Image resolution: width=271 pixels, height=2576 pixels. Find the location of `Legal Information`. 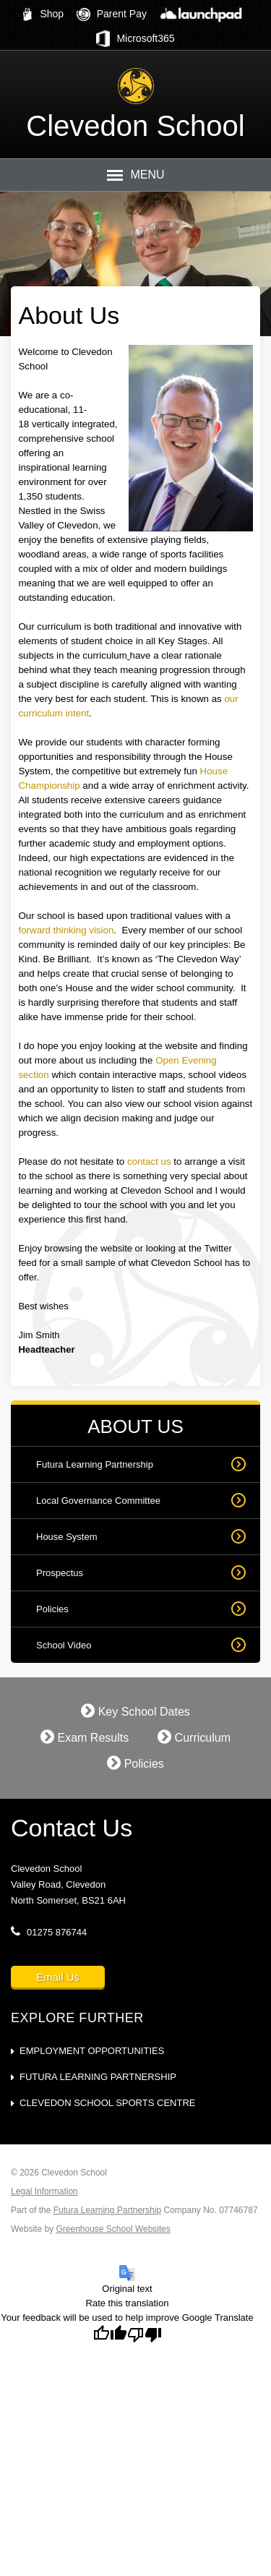

Legal Information is located at coordinates (44, 2191).